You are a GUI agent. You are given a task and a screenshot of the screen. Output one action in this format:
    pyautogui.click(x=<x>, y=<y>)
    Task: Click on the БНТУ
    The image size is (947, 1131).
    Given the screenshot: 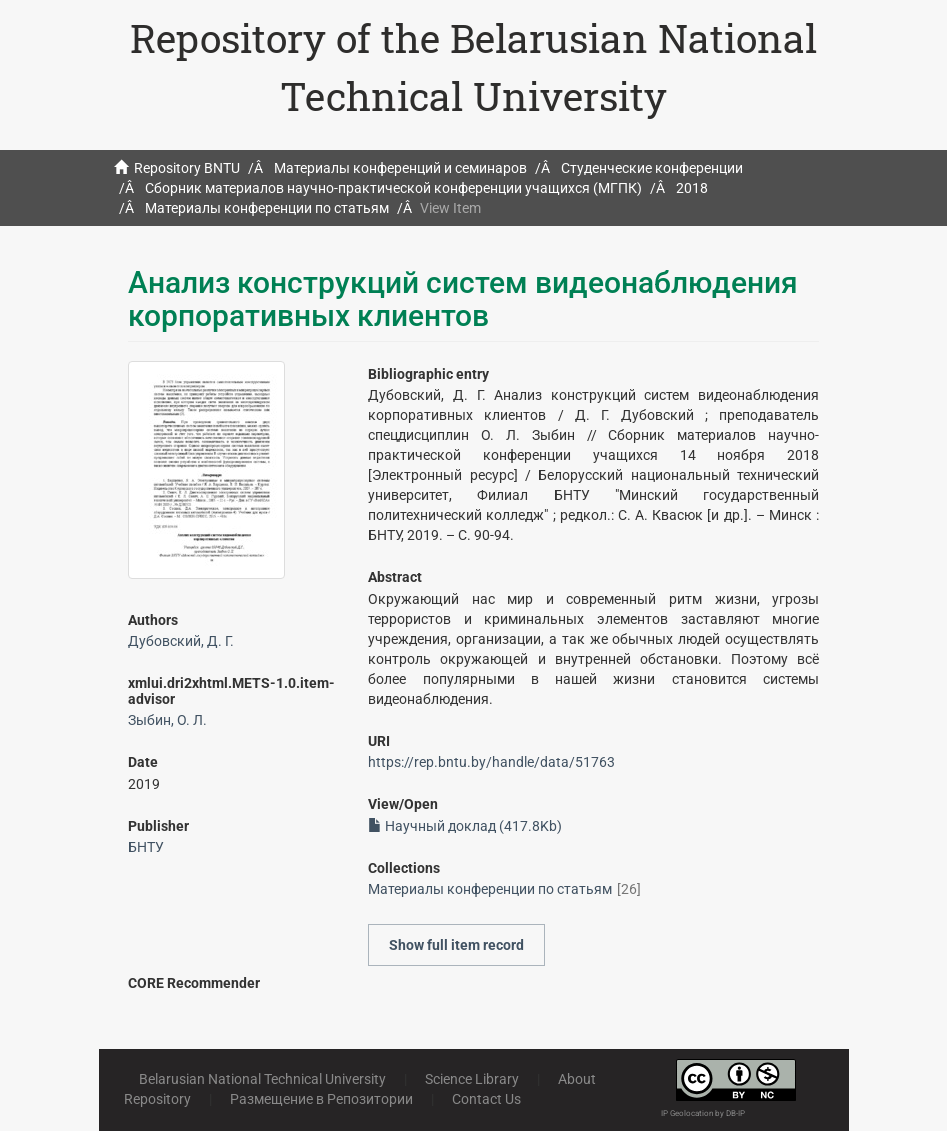 What is the action you would take?
    pyautogui.click(x=146, y=847)
    